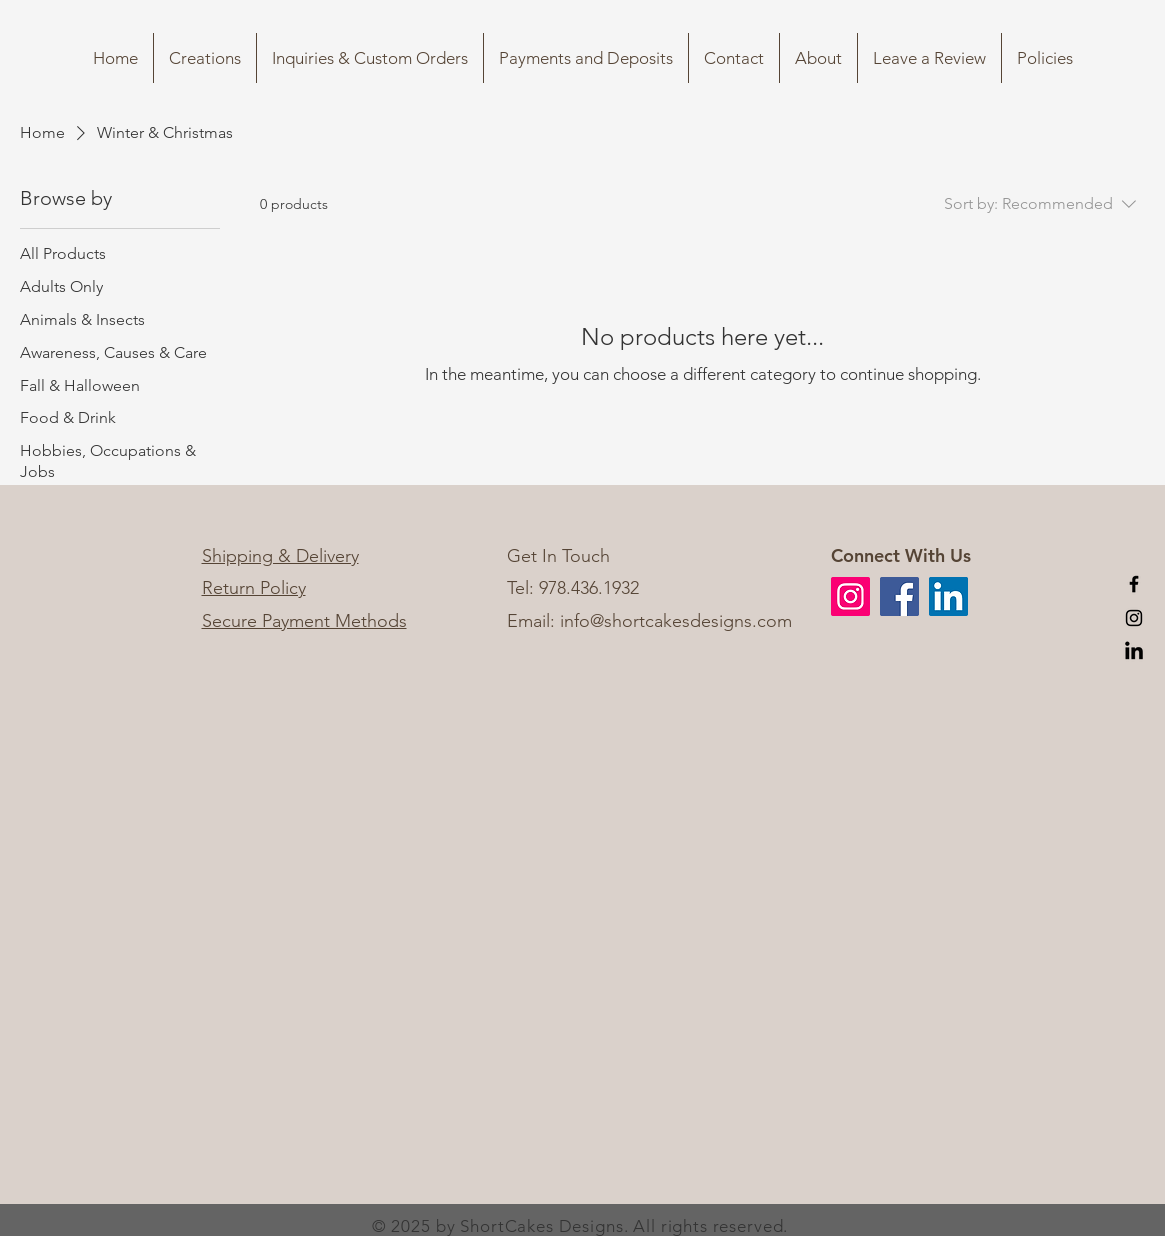 The height and width of the screenshot is (1236, 1165). I want to click on [Black Instagram Icon], so click(1134, 618).